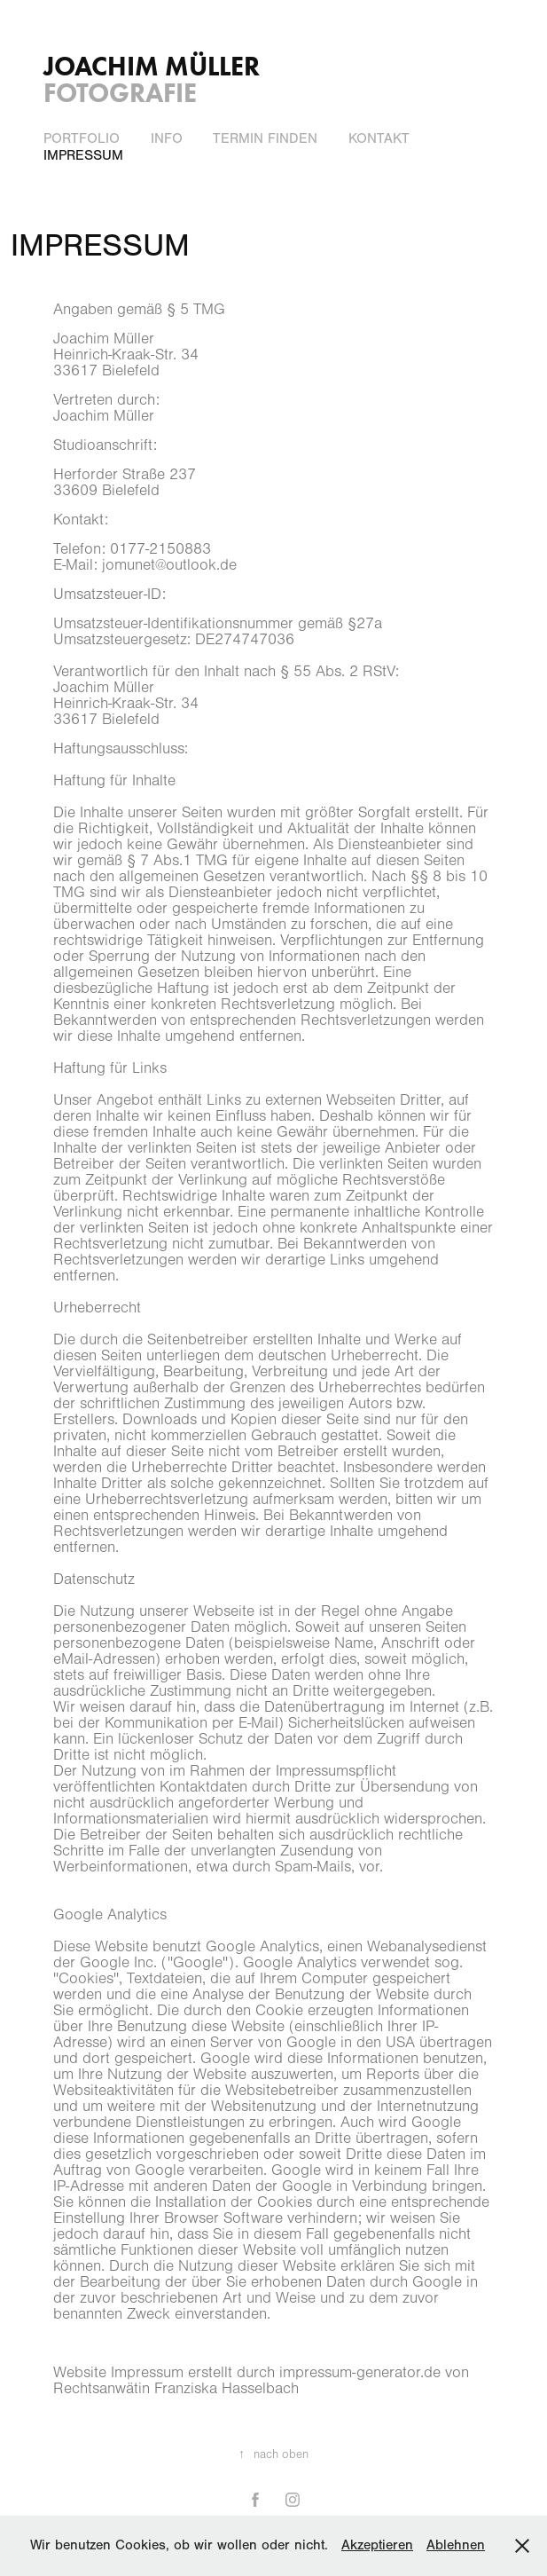 The width and height of the screenshot is (547, 2576). I want to click on Kontakt, so click(379, 138).